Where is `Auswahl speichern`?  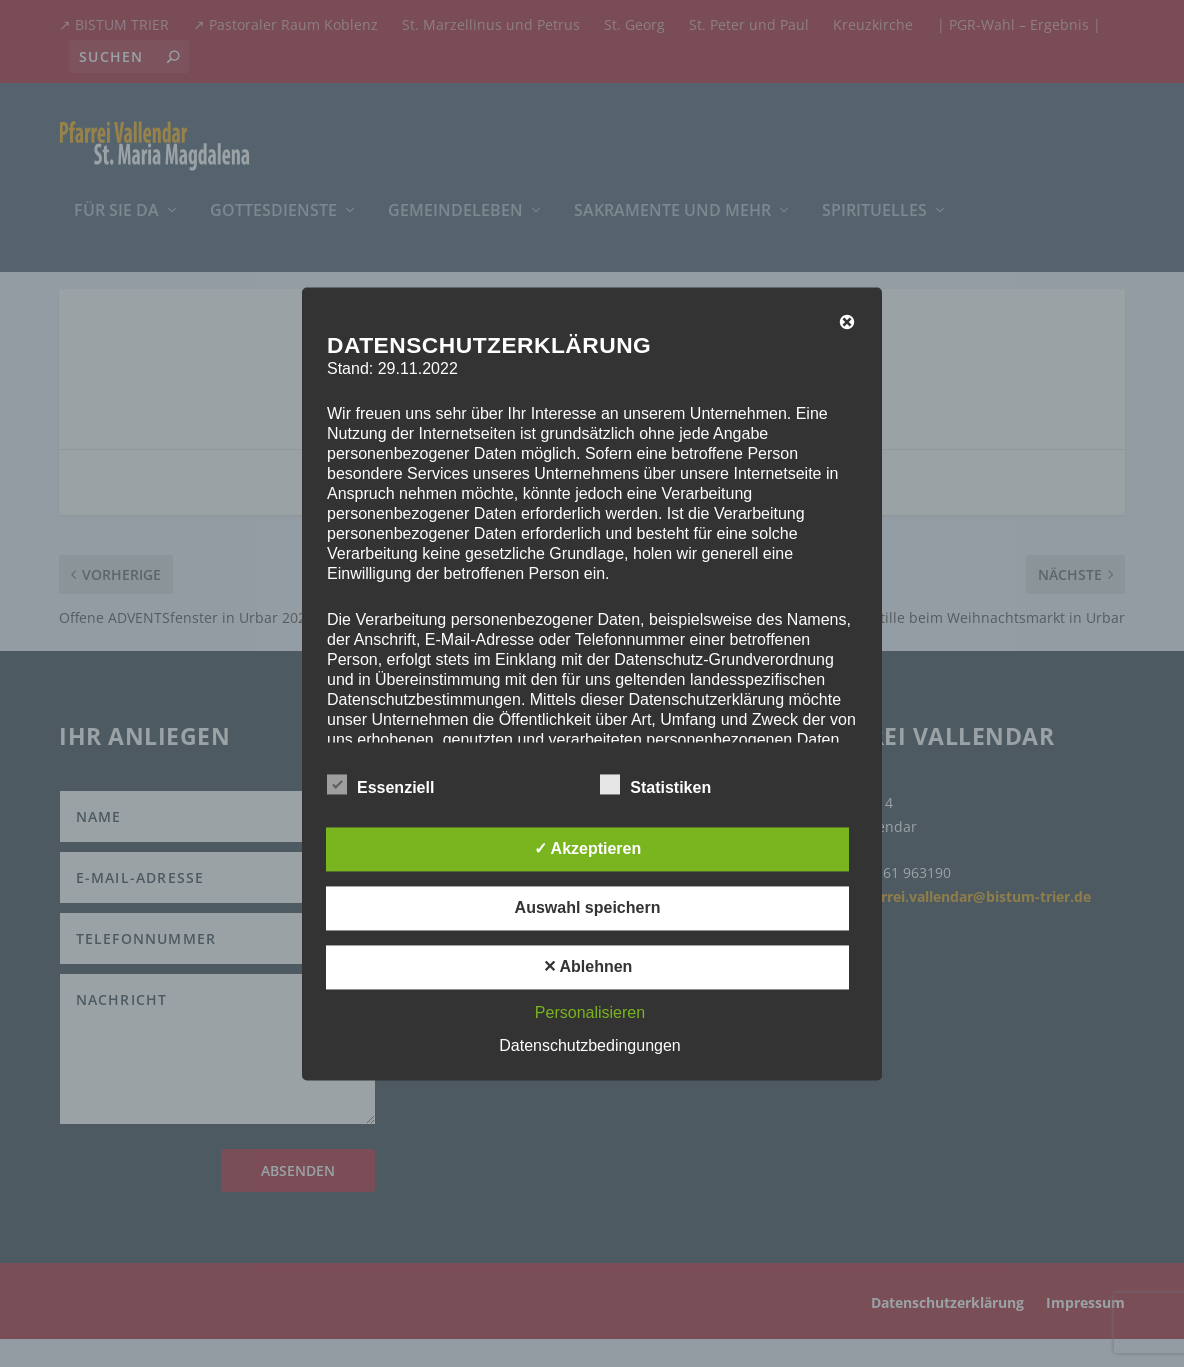 Auswahl speichern is located at coordinates (588, 907).